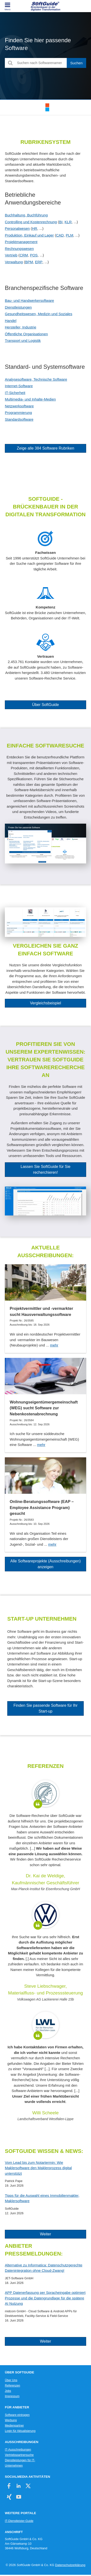  Describe the element at coordinates (38, 2167) in the screenshot. I see `Vom Lead bis zum Notartermin: Wie Maklersoftware den Maklerprozess digital unterstützt` at that location.